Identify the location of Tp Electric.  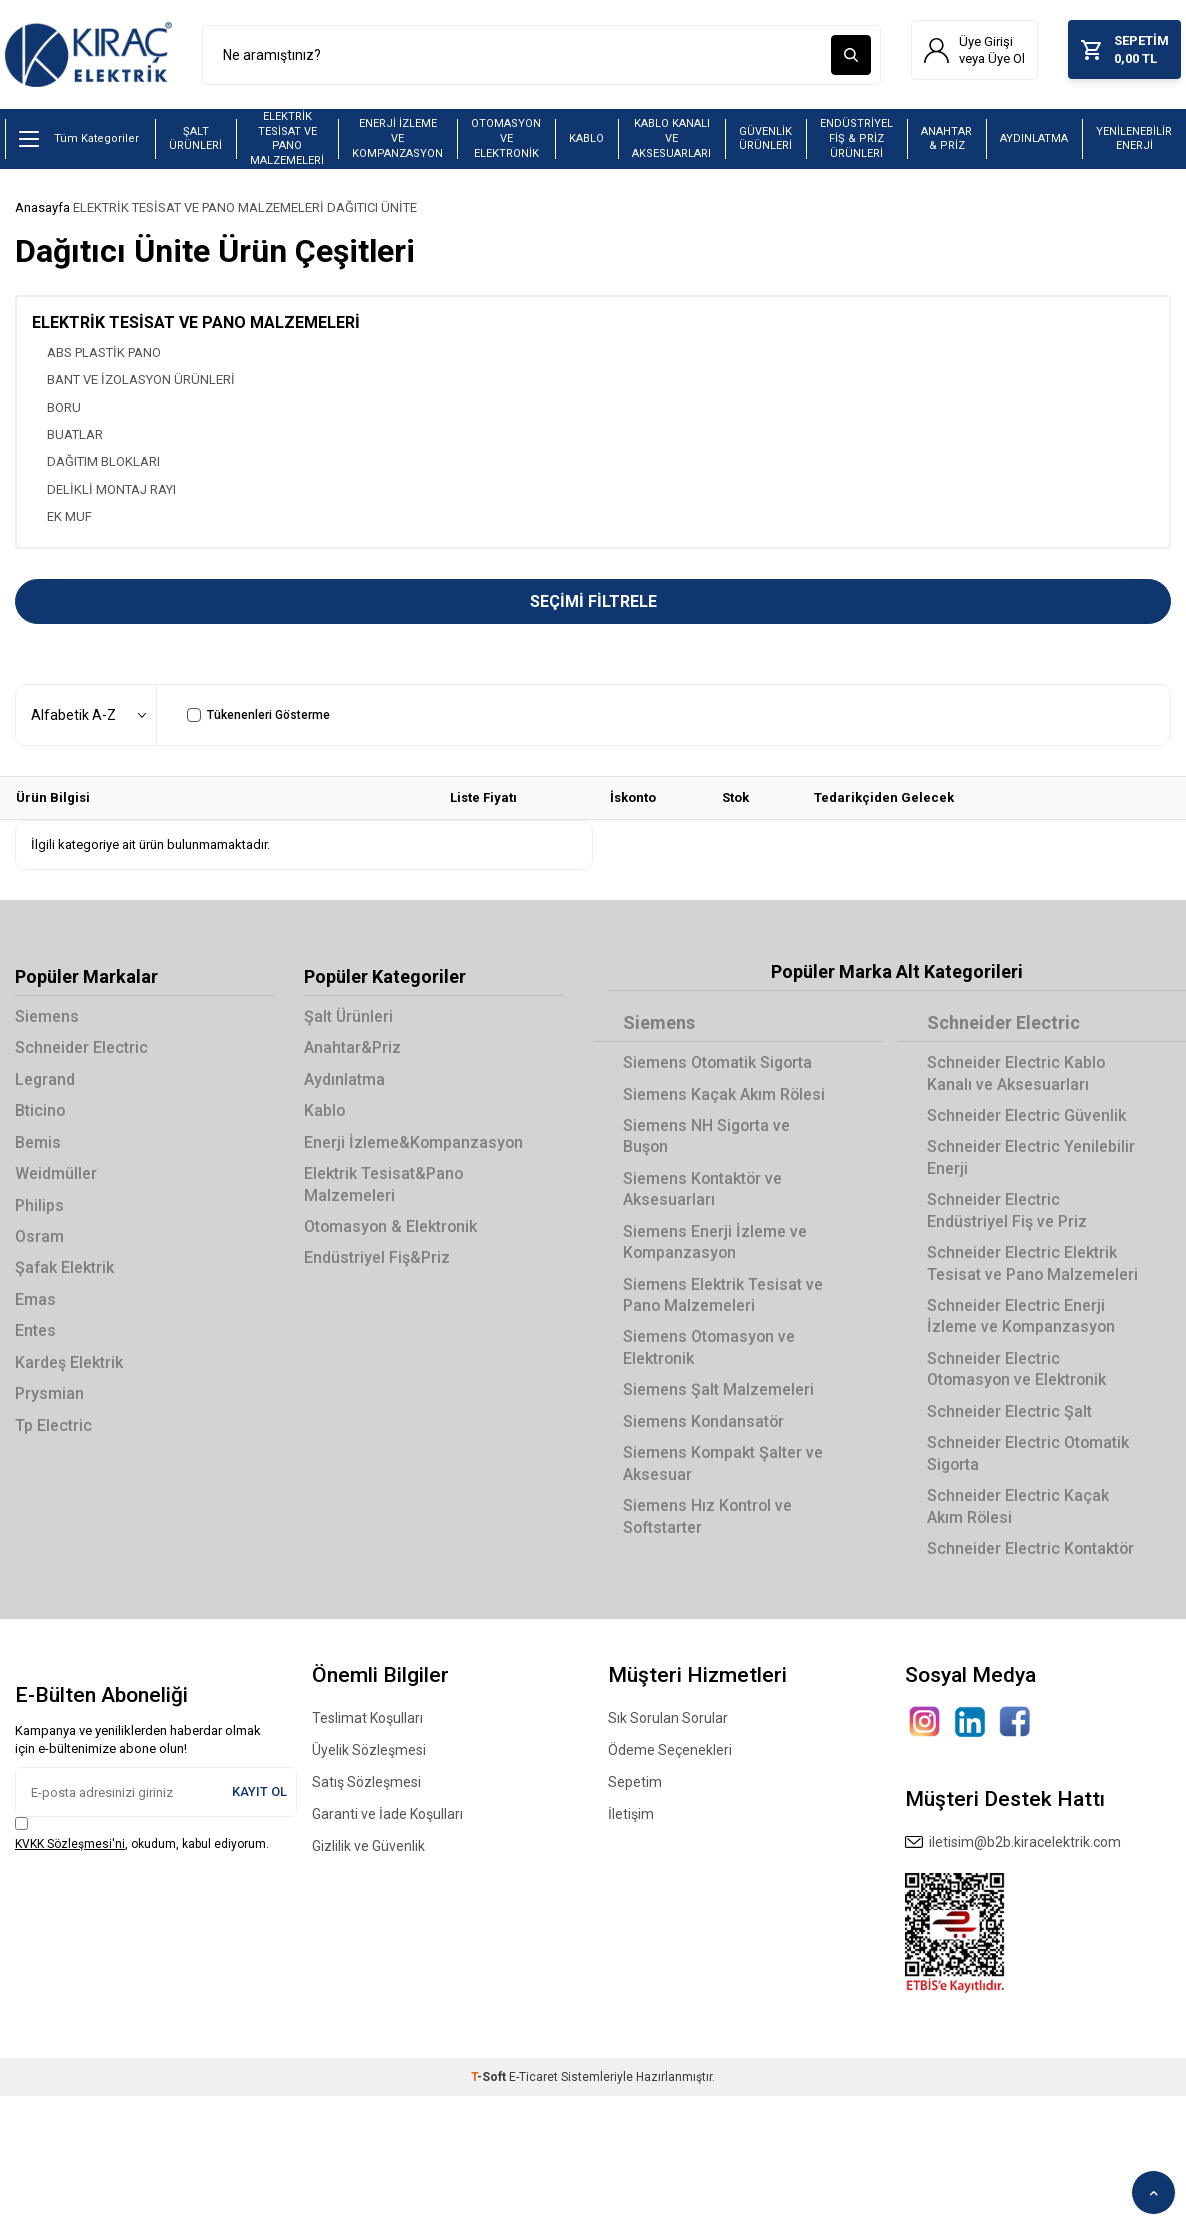
(53, 1425).